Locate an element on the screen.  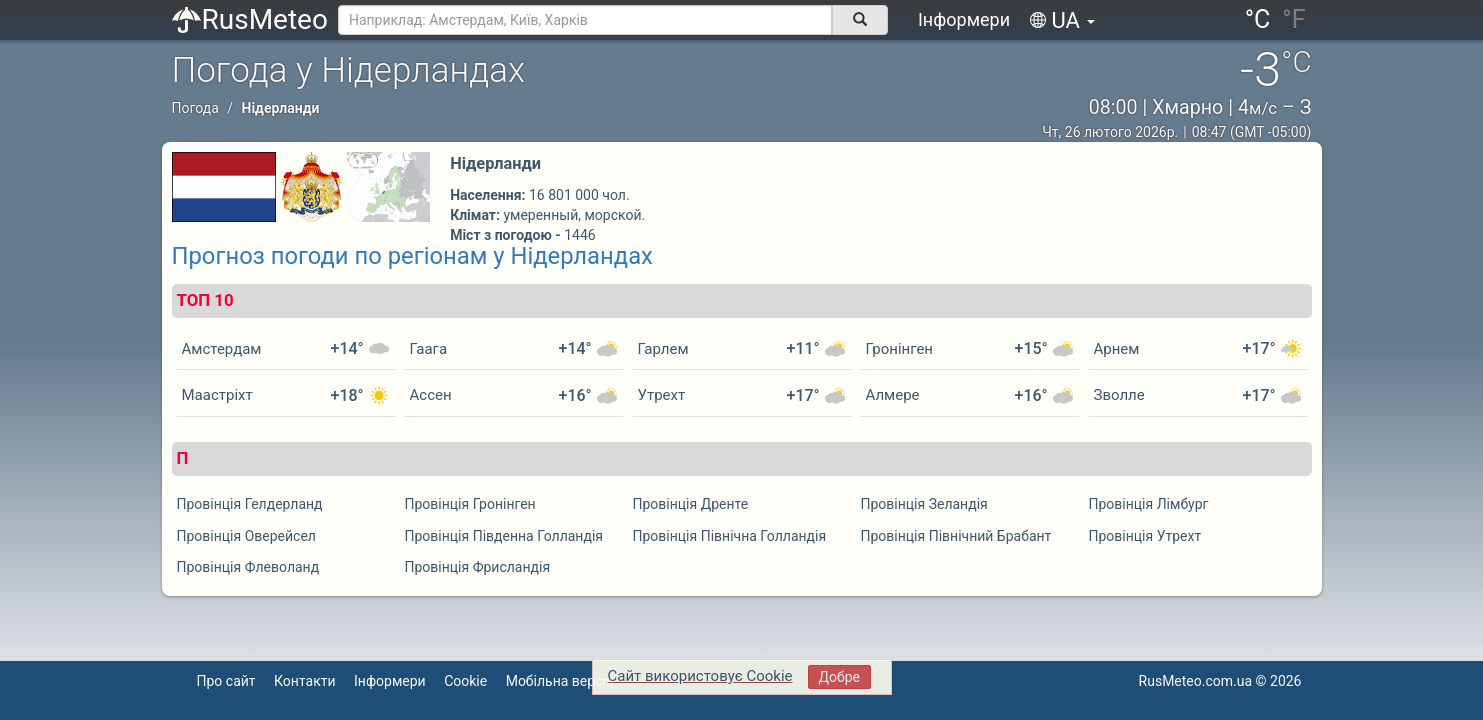
Гронінген is located at coordinates (900, 349).